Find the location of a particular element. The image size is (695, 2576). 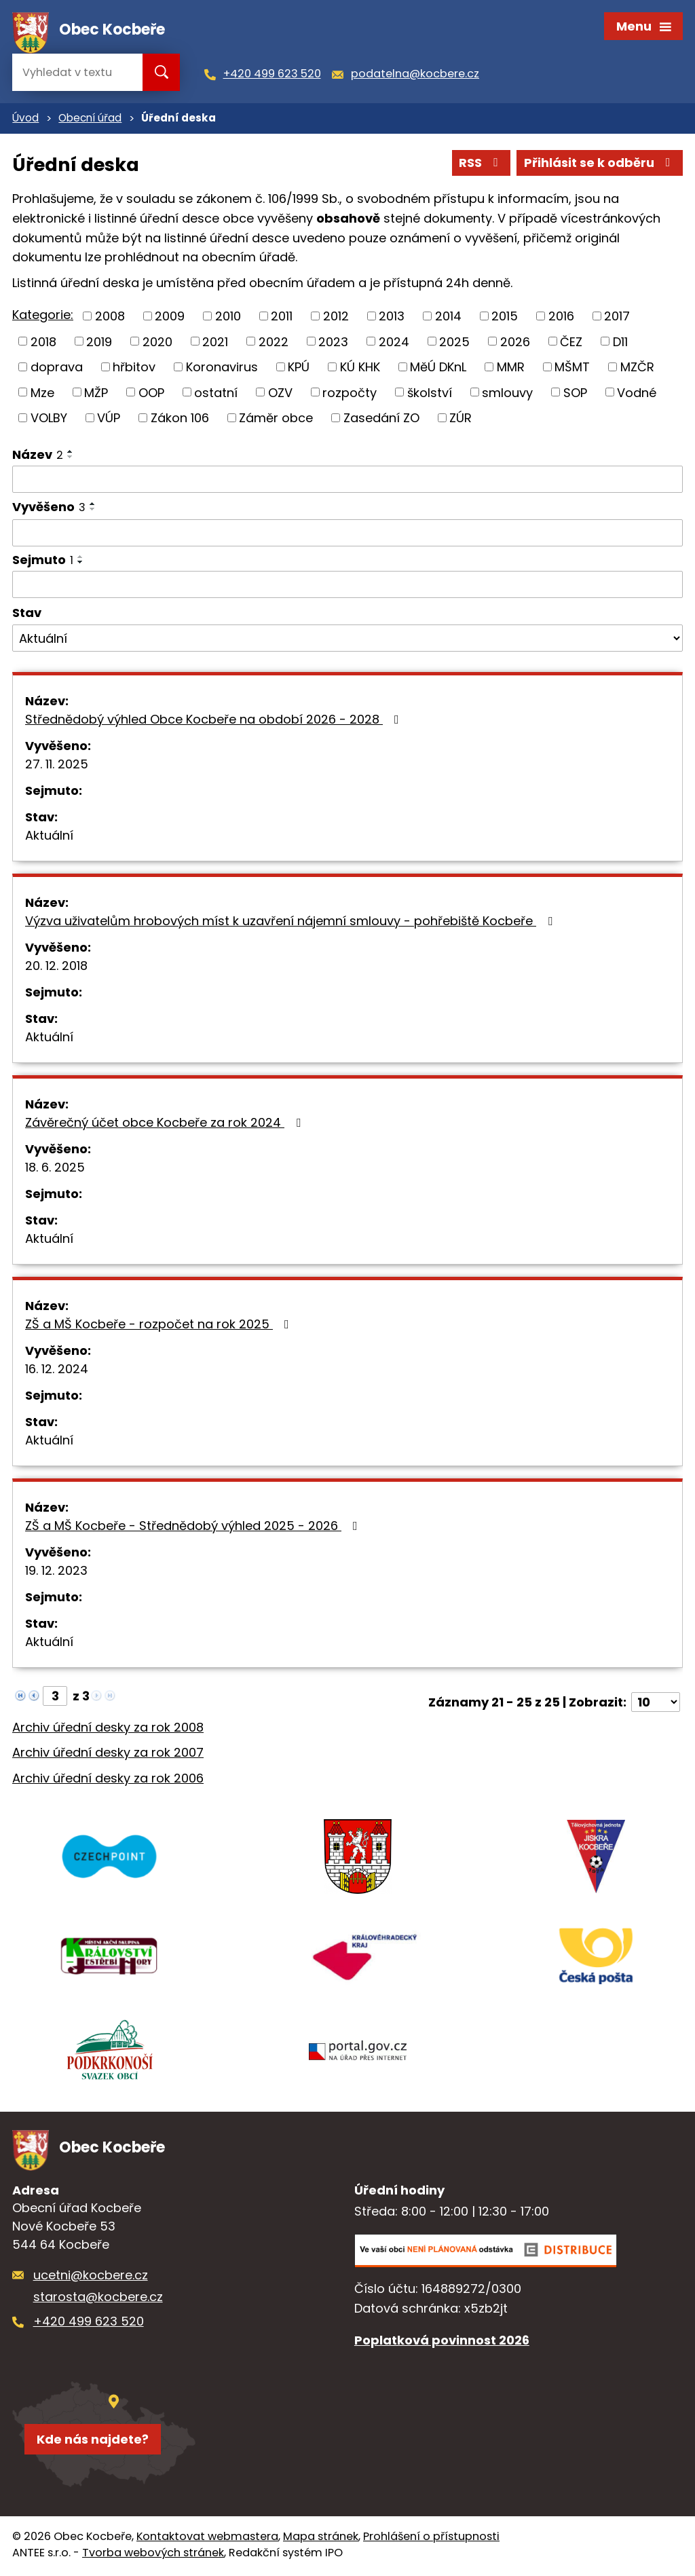

ZÚR is located at coordinates (460, 419).